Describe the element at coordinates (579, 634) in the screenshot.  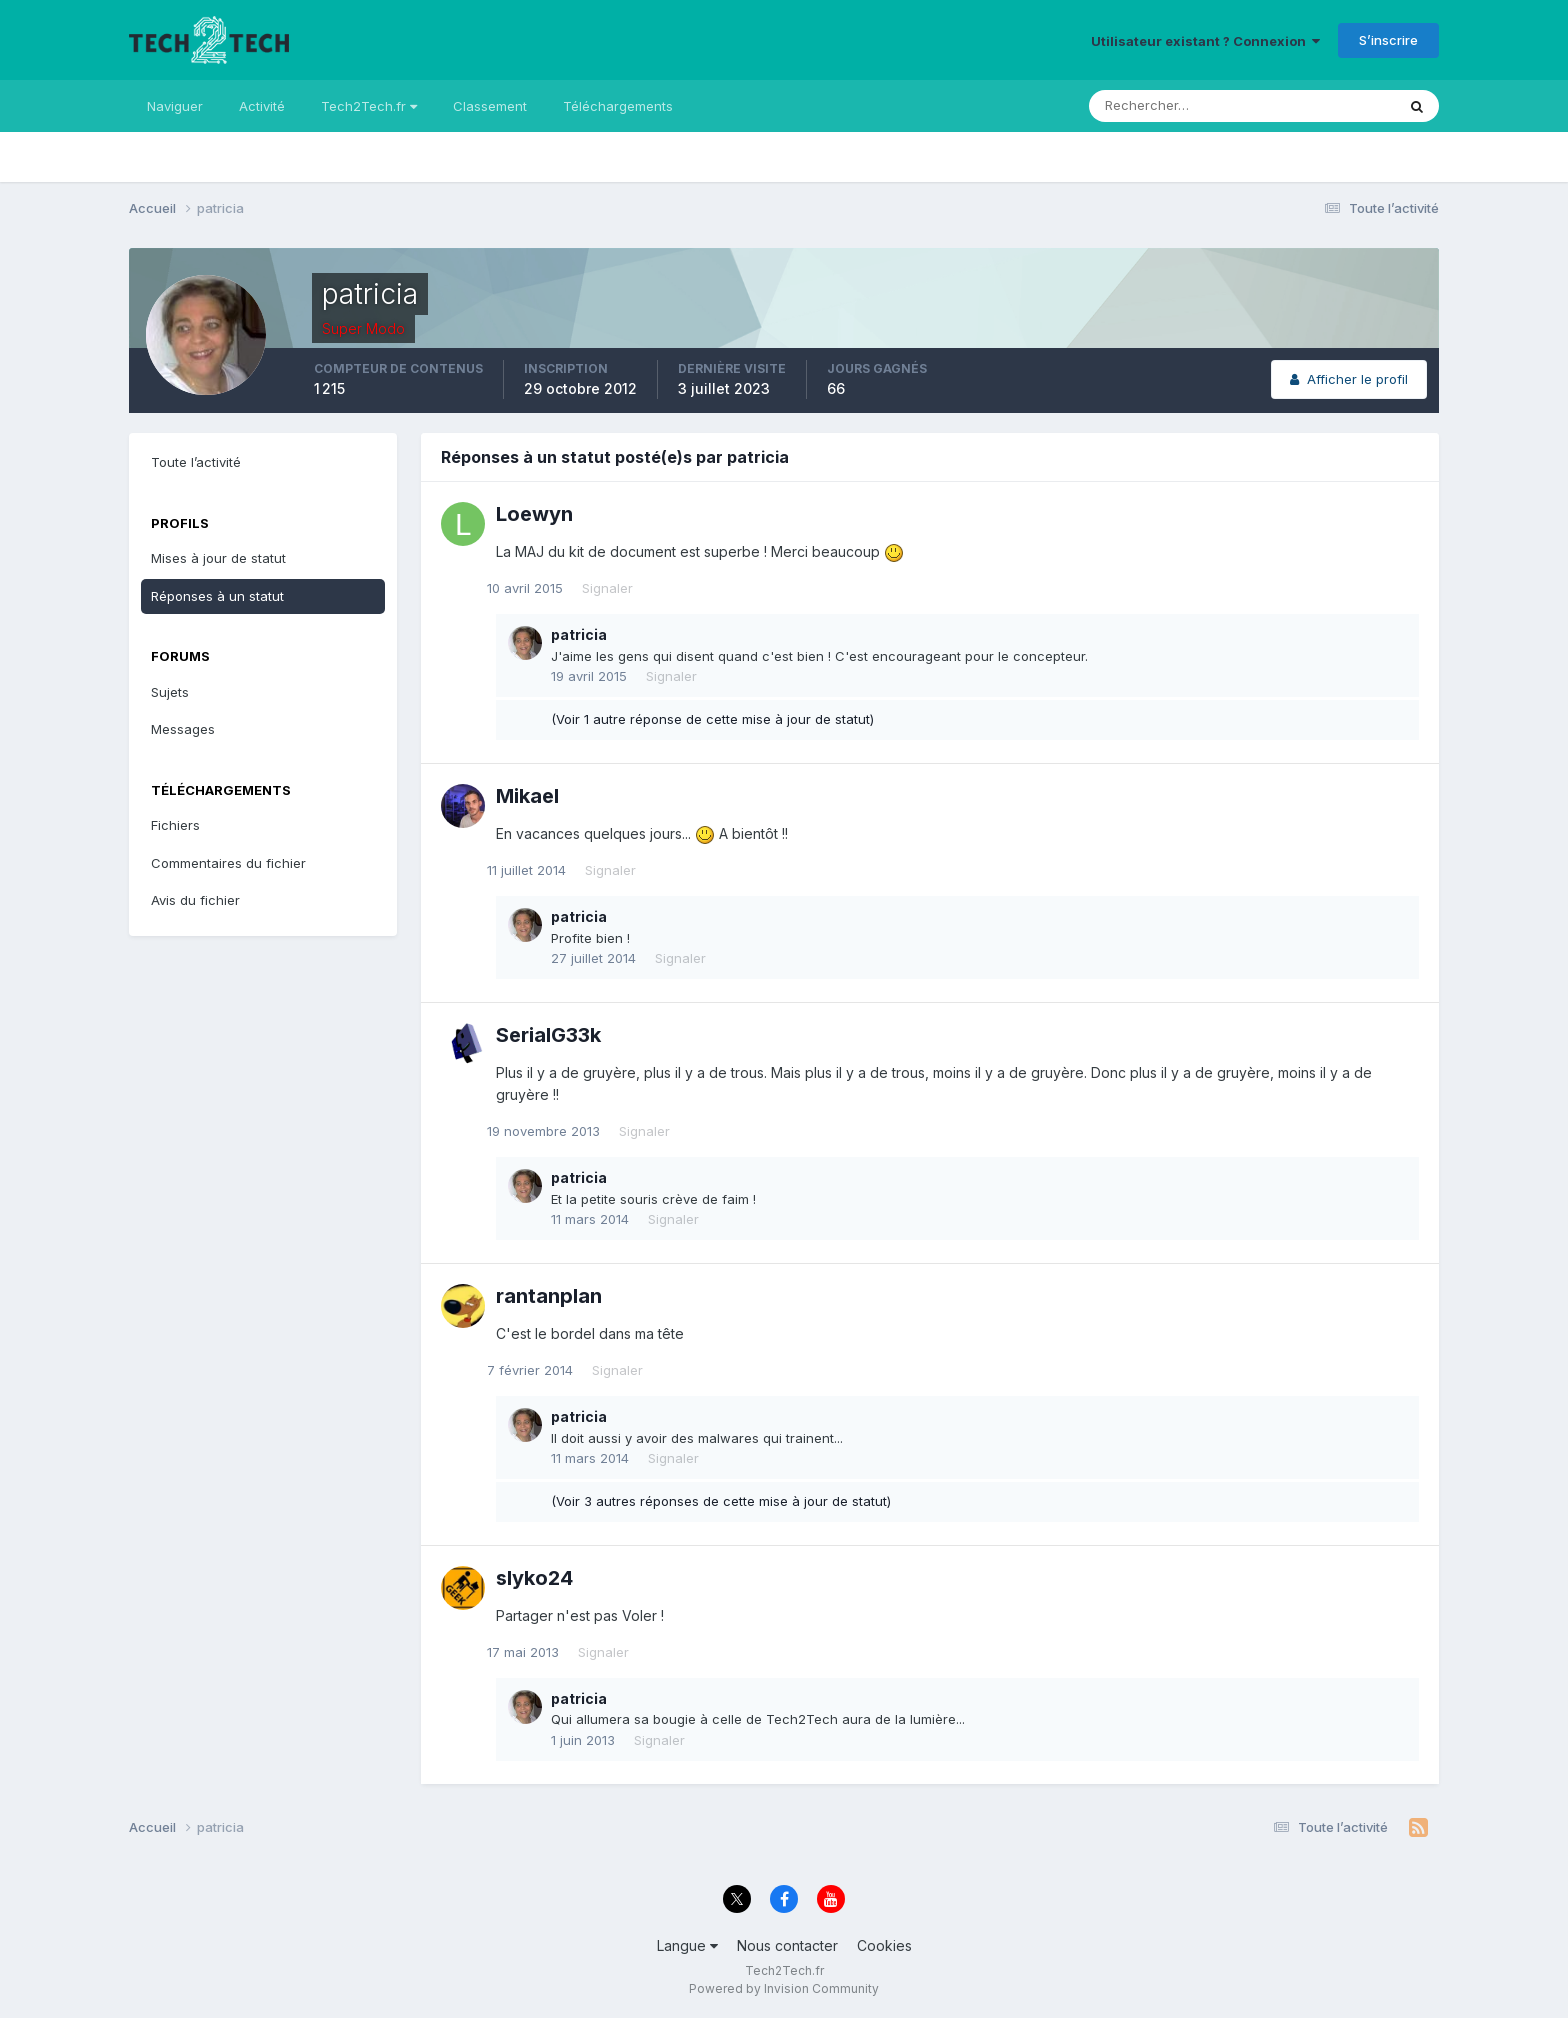
I see `patricia` at that location.